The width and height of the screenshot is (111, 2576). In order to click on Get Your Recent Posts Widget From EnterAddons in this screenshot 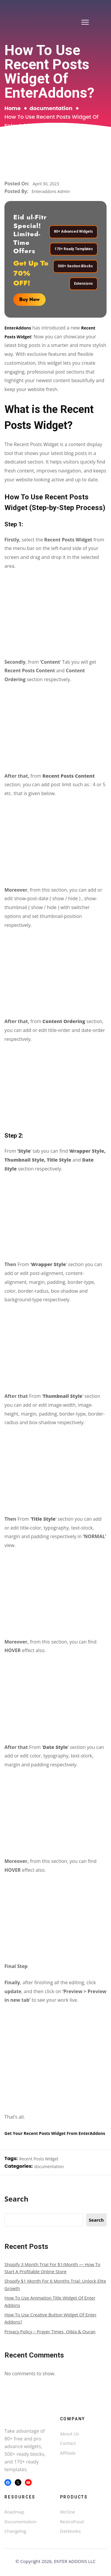, I will do `click(54, 2133)`.